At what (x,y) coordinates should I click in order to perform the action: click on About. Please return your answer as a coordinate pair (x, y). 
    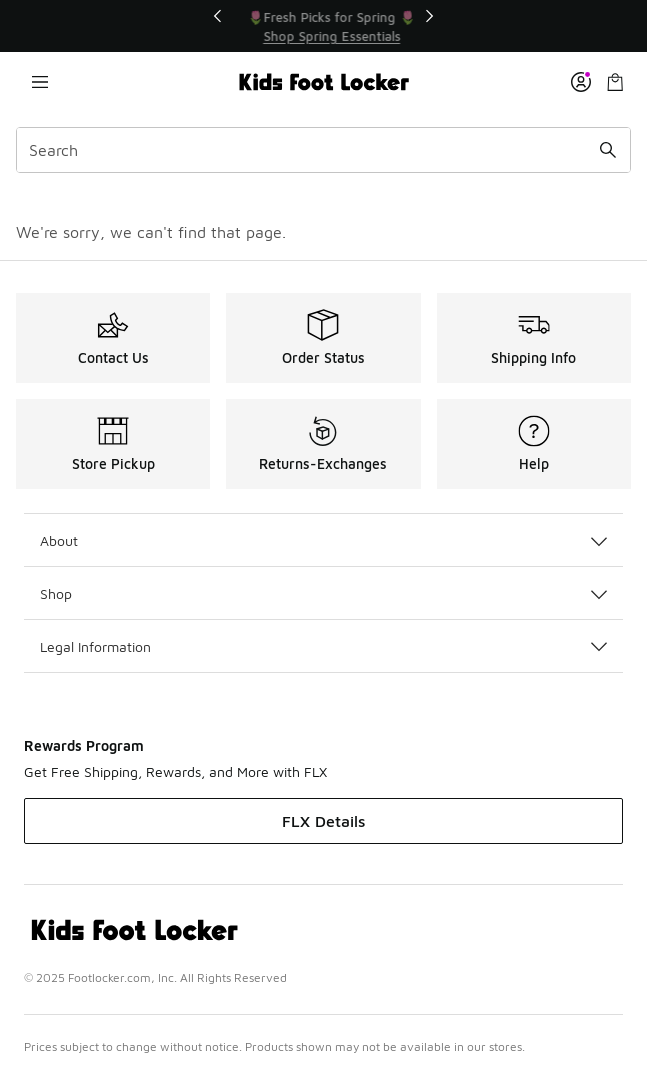
    Looking at the image, I should click on (323, 540).